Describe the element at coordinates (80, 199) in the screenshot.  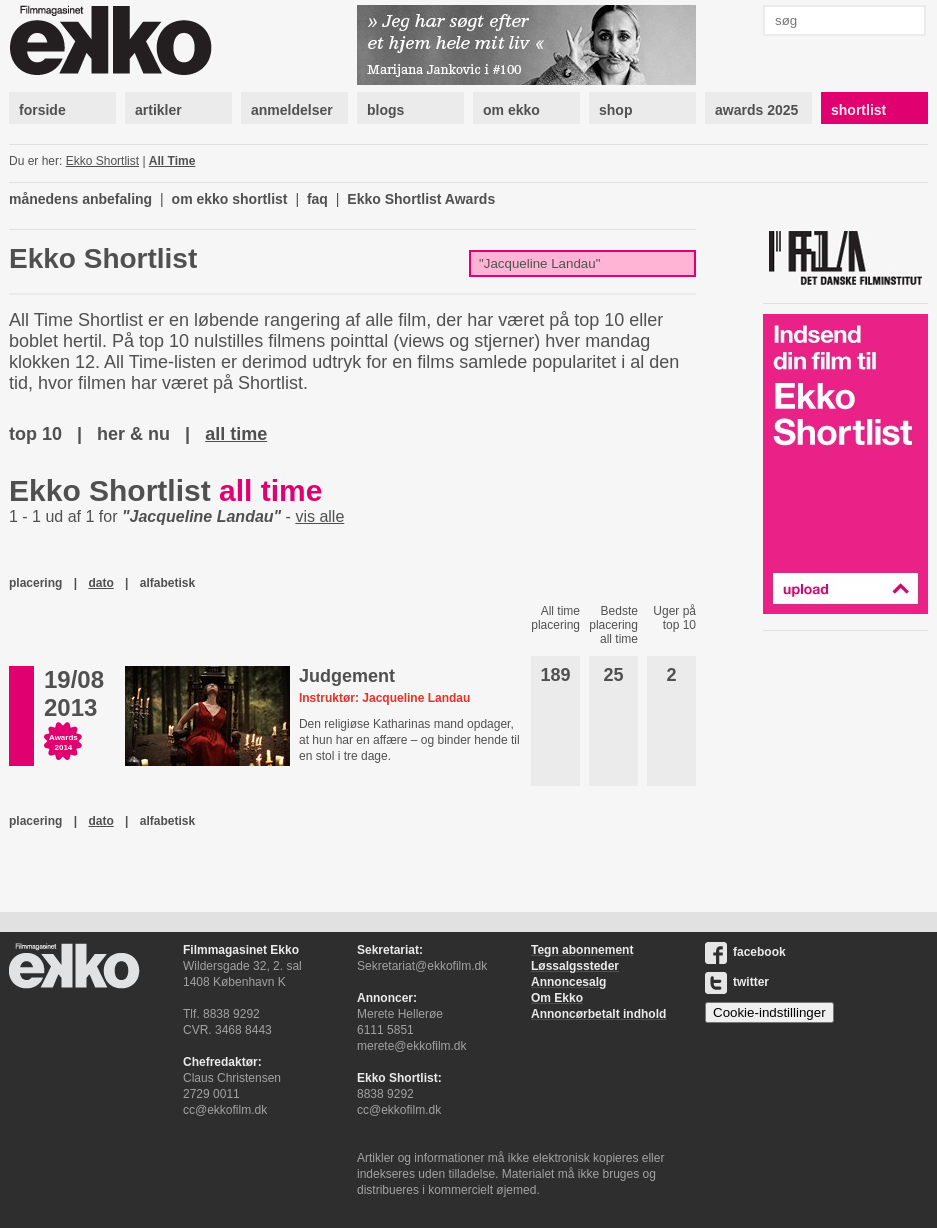
I see `månedens anbefaling` at that location.